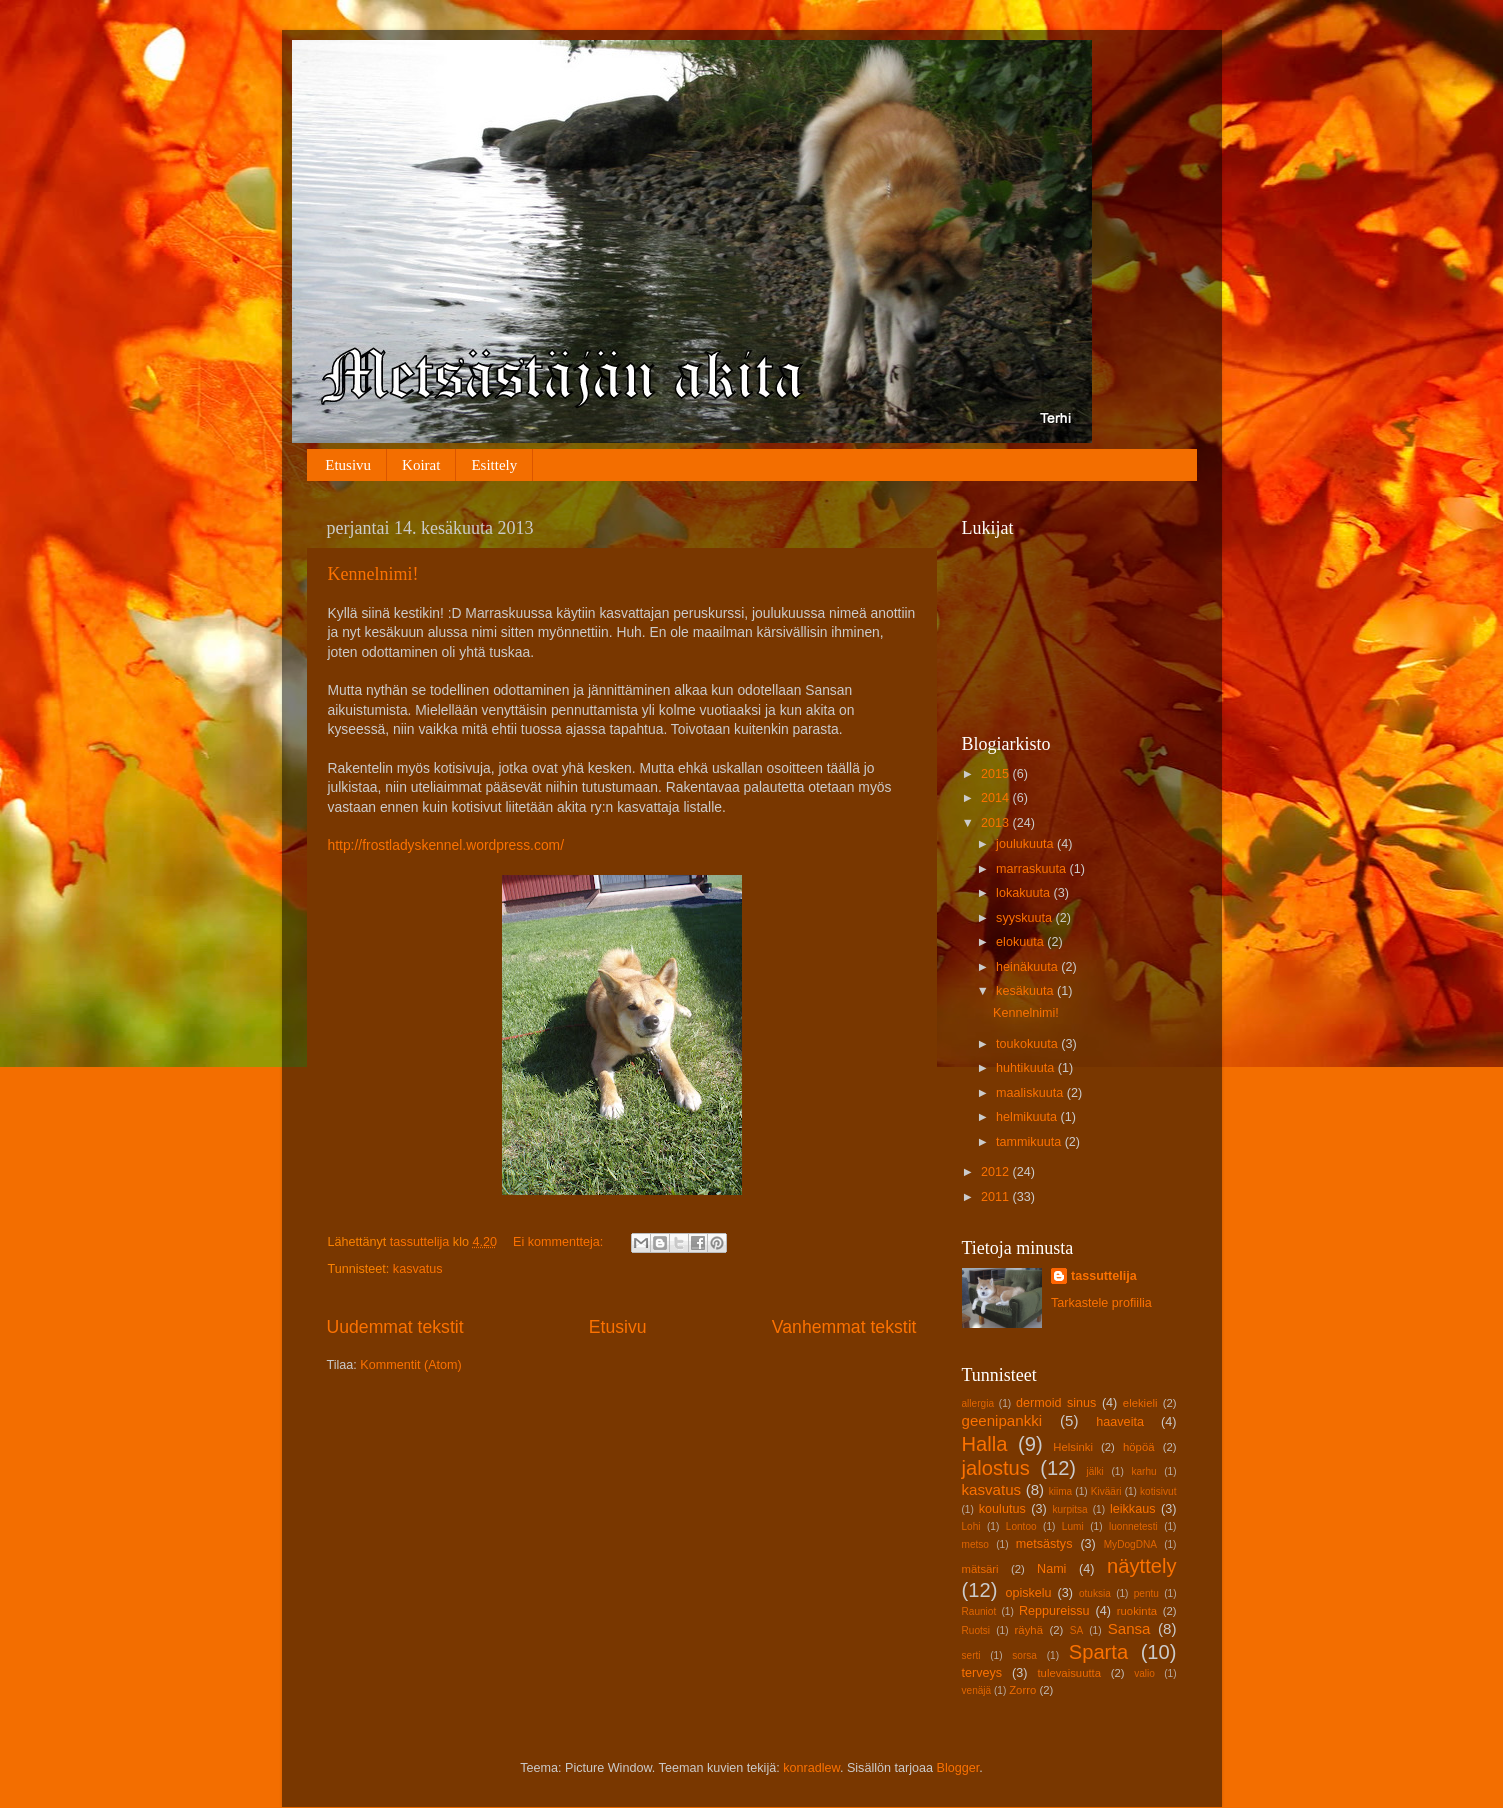 The image size is (1503, 1808). Describe the element at coordinates (348, 465) in the screenshot. I see `Etusivu` at that location.